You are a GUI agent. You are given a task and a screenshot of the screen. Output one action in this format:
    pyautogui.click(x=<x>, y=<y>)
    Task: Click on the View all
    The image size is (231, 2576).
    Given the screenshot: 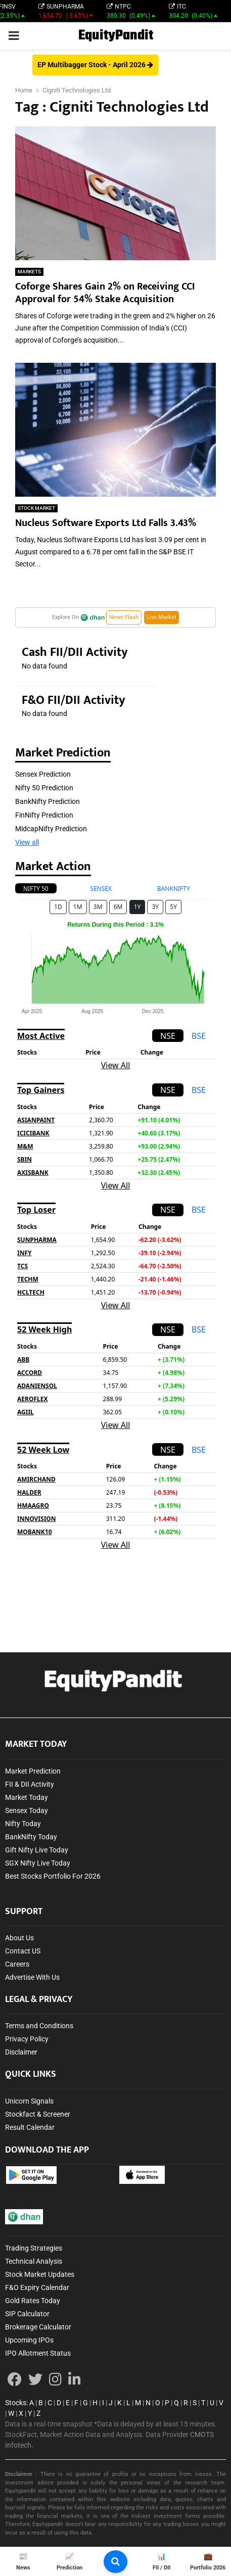 What is the action you would take?
    pyautogui.click(x=27, y=842)
    